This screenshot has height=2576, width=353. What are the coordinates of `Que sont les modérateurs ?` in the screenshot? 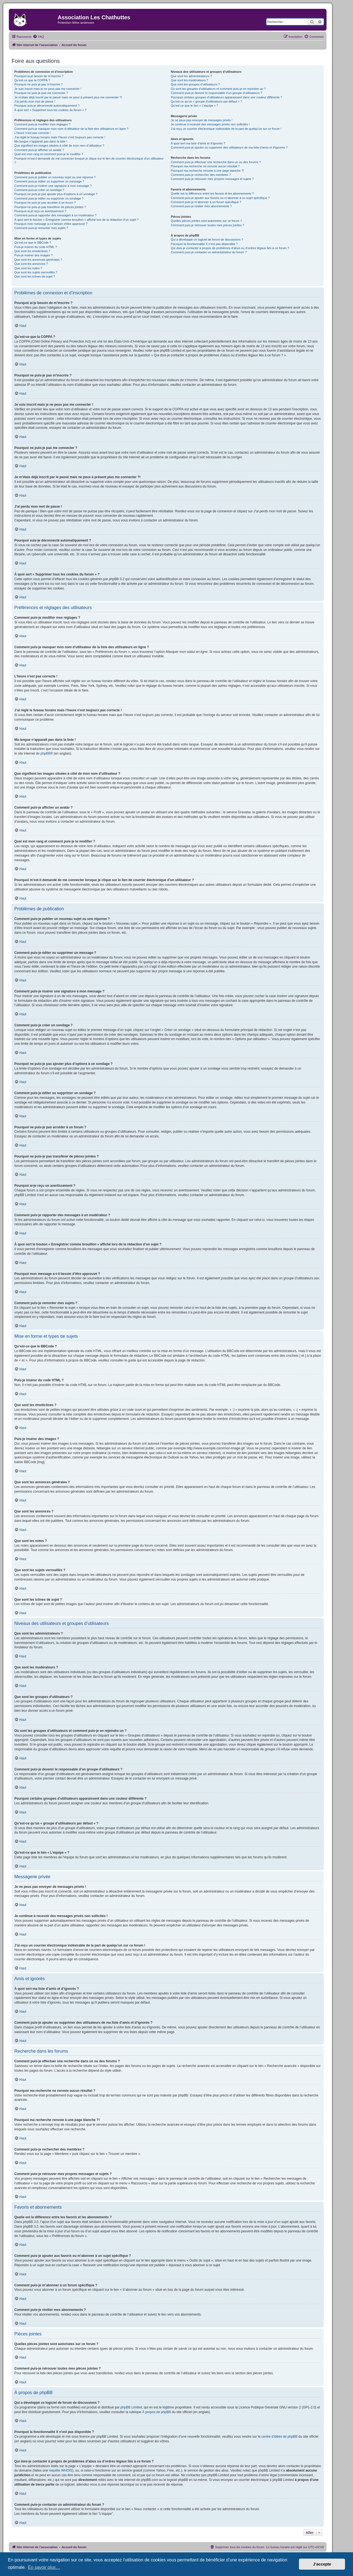 It's located at (189, 80).